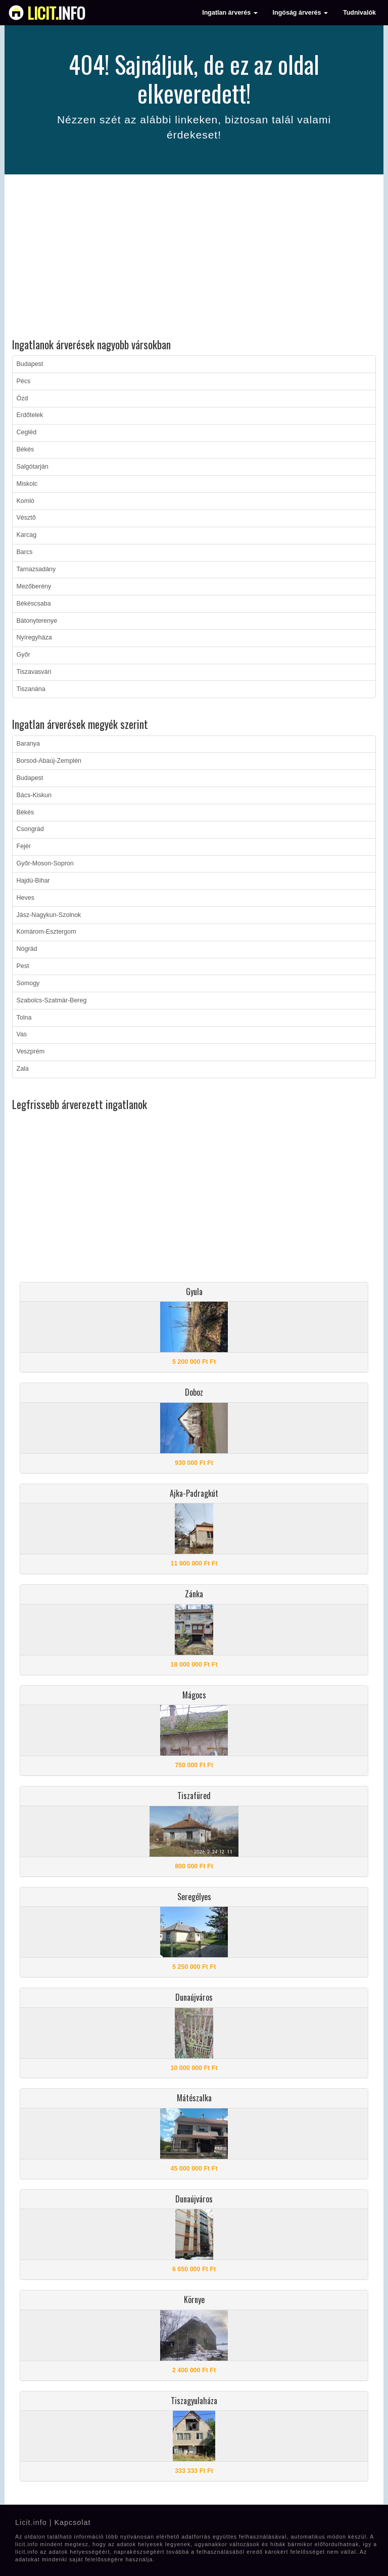 The height and width of the screenshot is (2576, 388). I want to click on Tudnivalók, so click(359, 12).